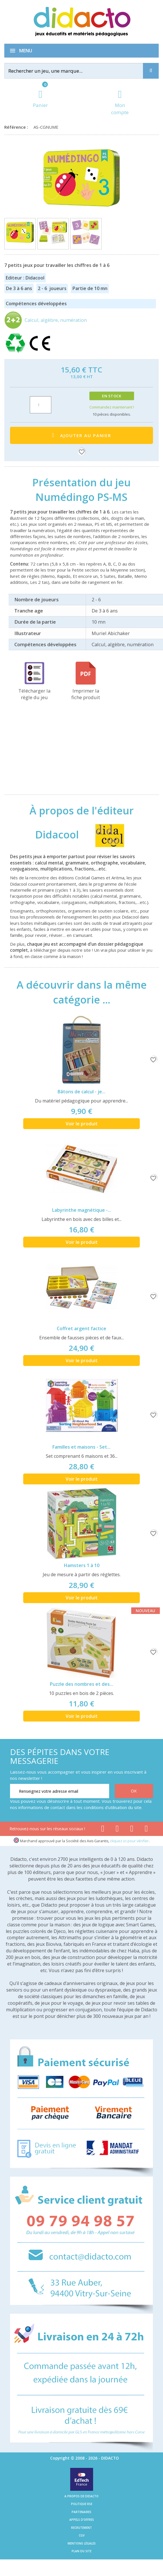  I want to click on [Rechercher], so click(77, 71).